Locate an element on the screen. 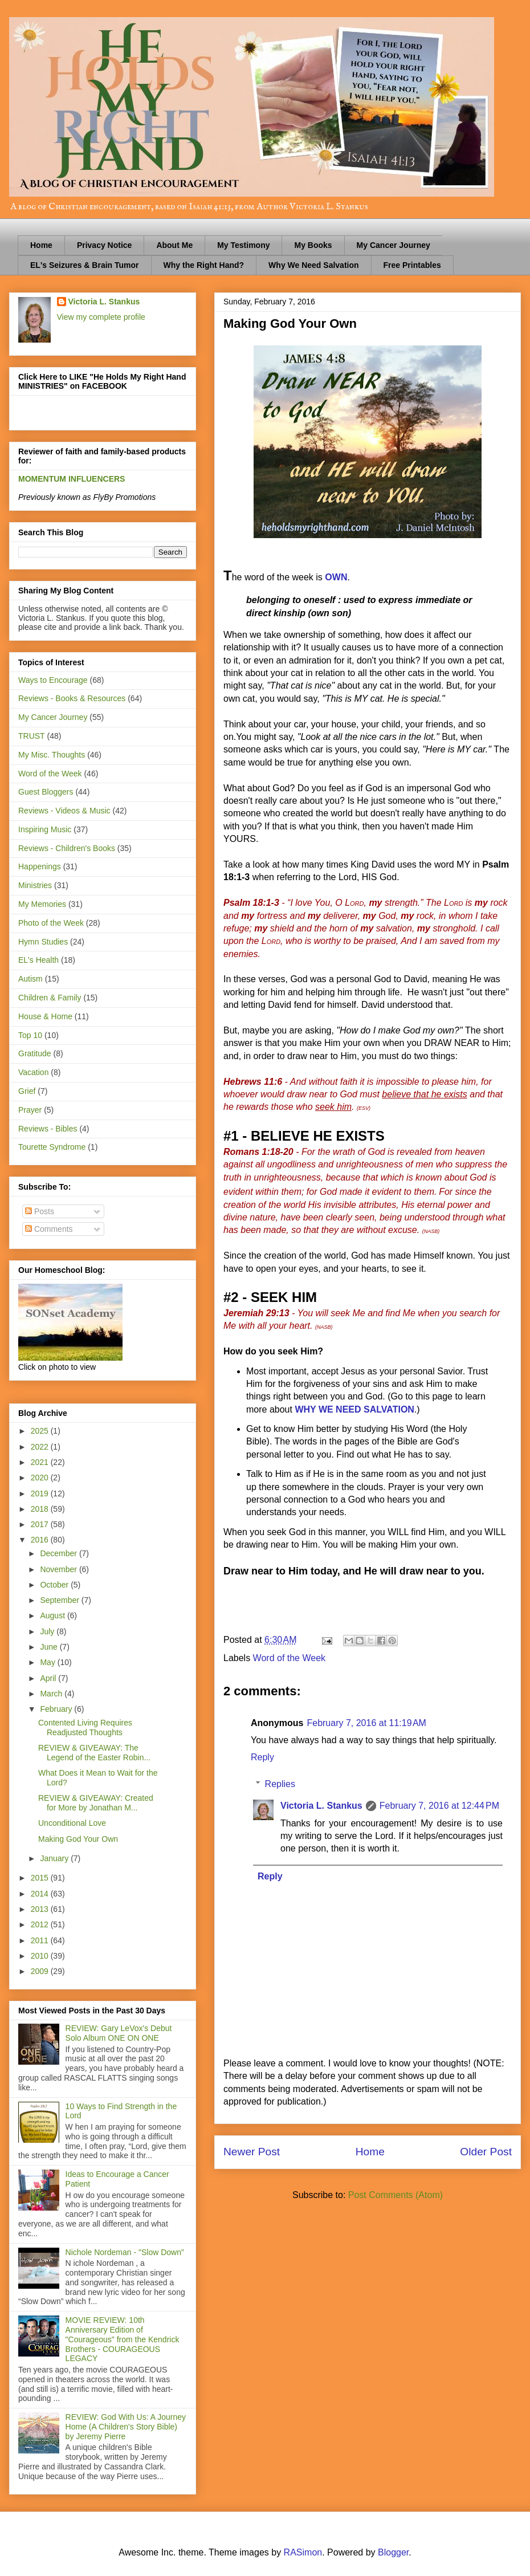 The width and height of the screenshot is (530, 2576). Why the Right Hand? is located at coordinates (204, 265).